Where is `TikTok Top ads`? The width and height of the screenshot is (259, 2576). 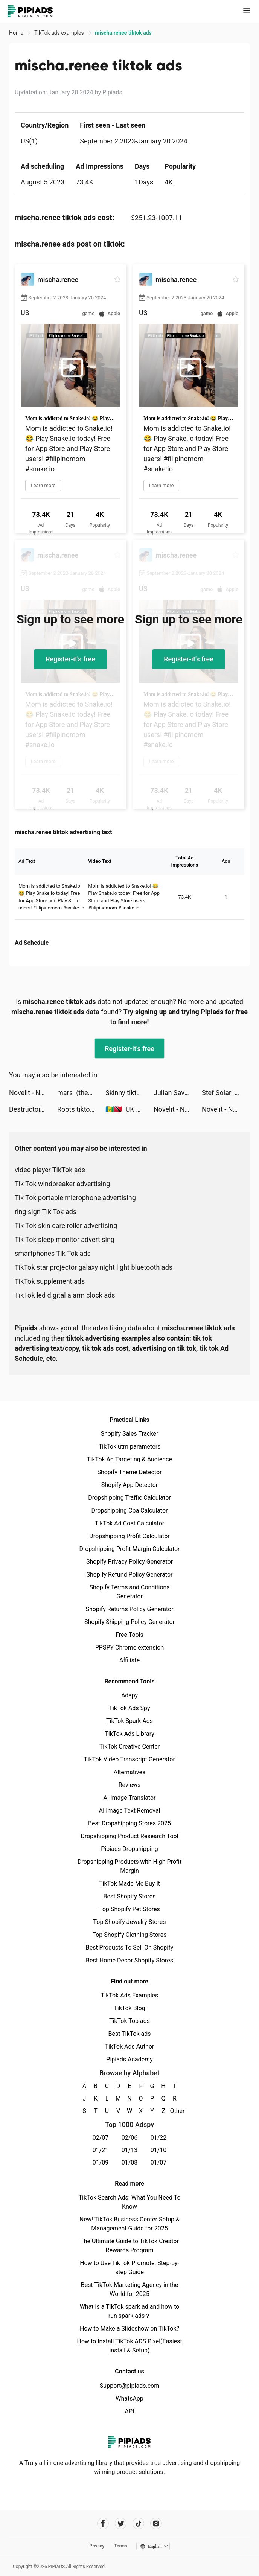 TikTok Top ads is located at coordinates (129, 2021).